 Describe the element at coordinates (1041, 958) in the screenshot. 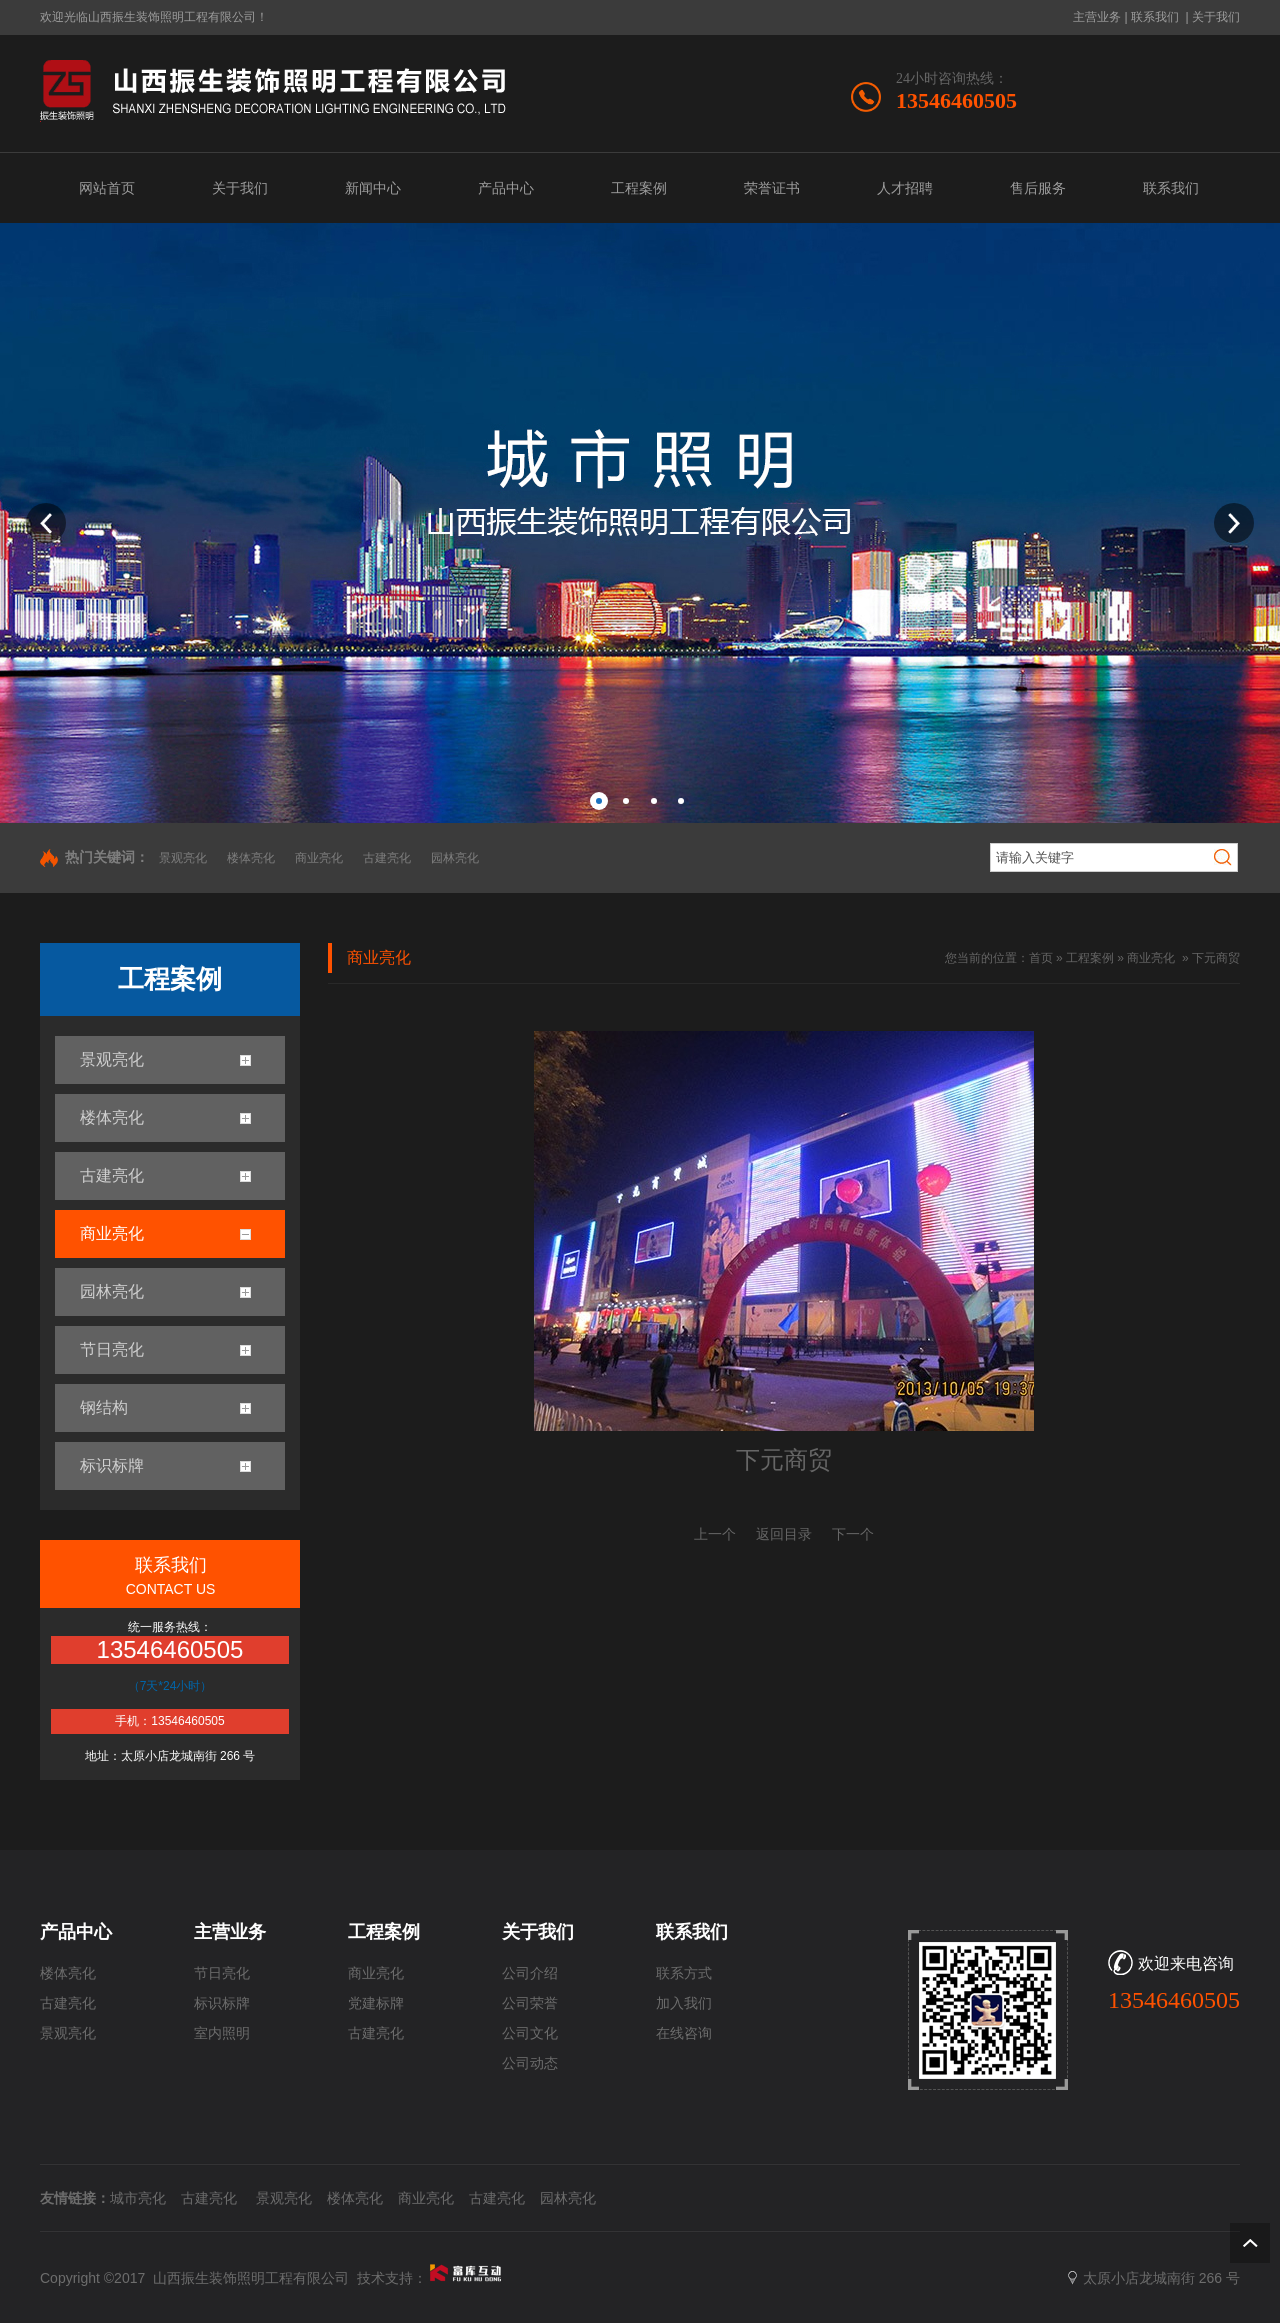

I see `首页` at that location.